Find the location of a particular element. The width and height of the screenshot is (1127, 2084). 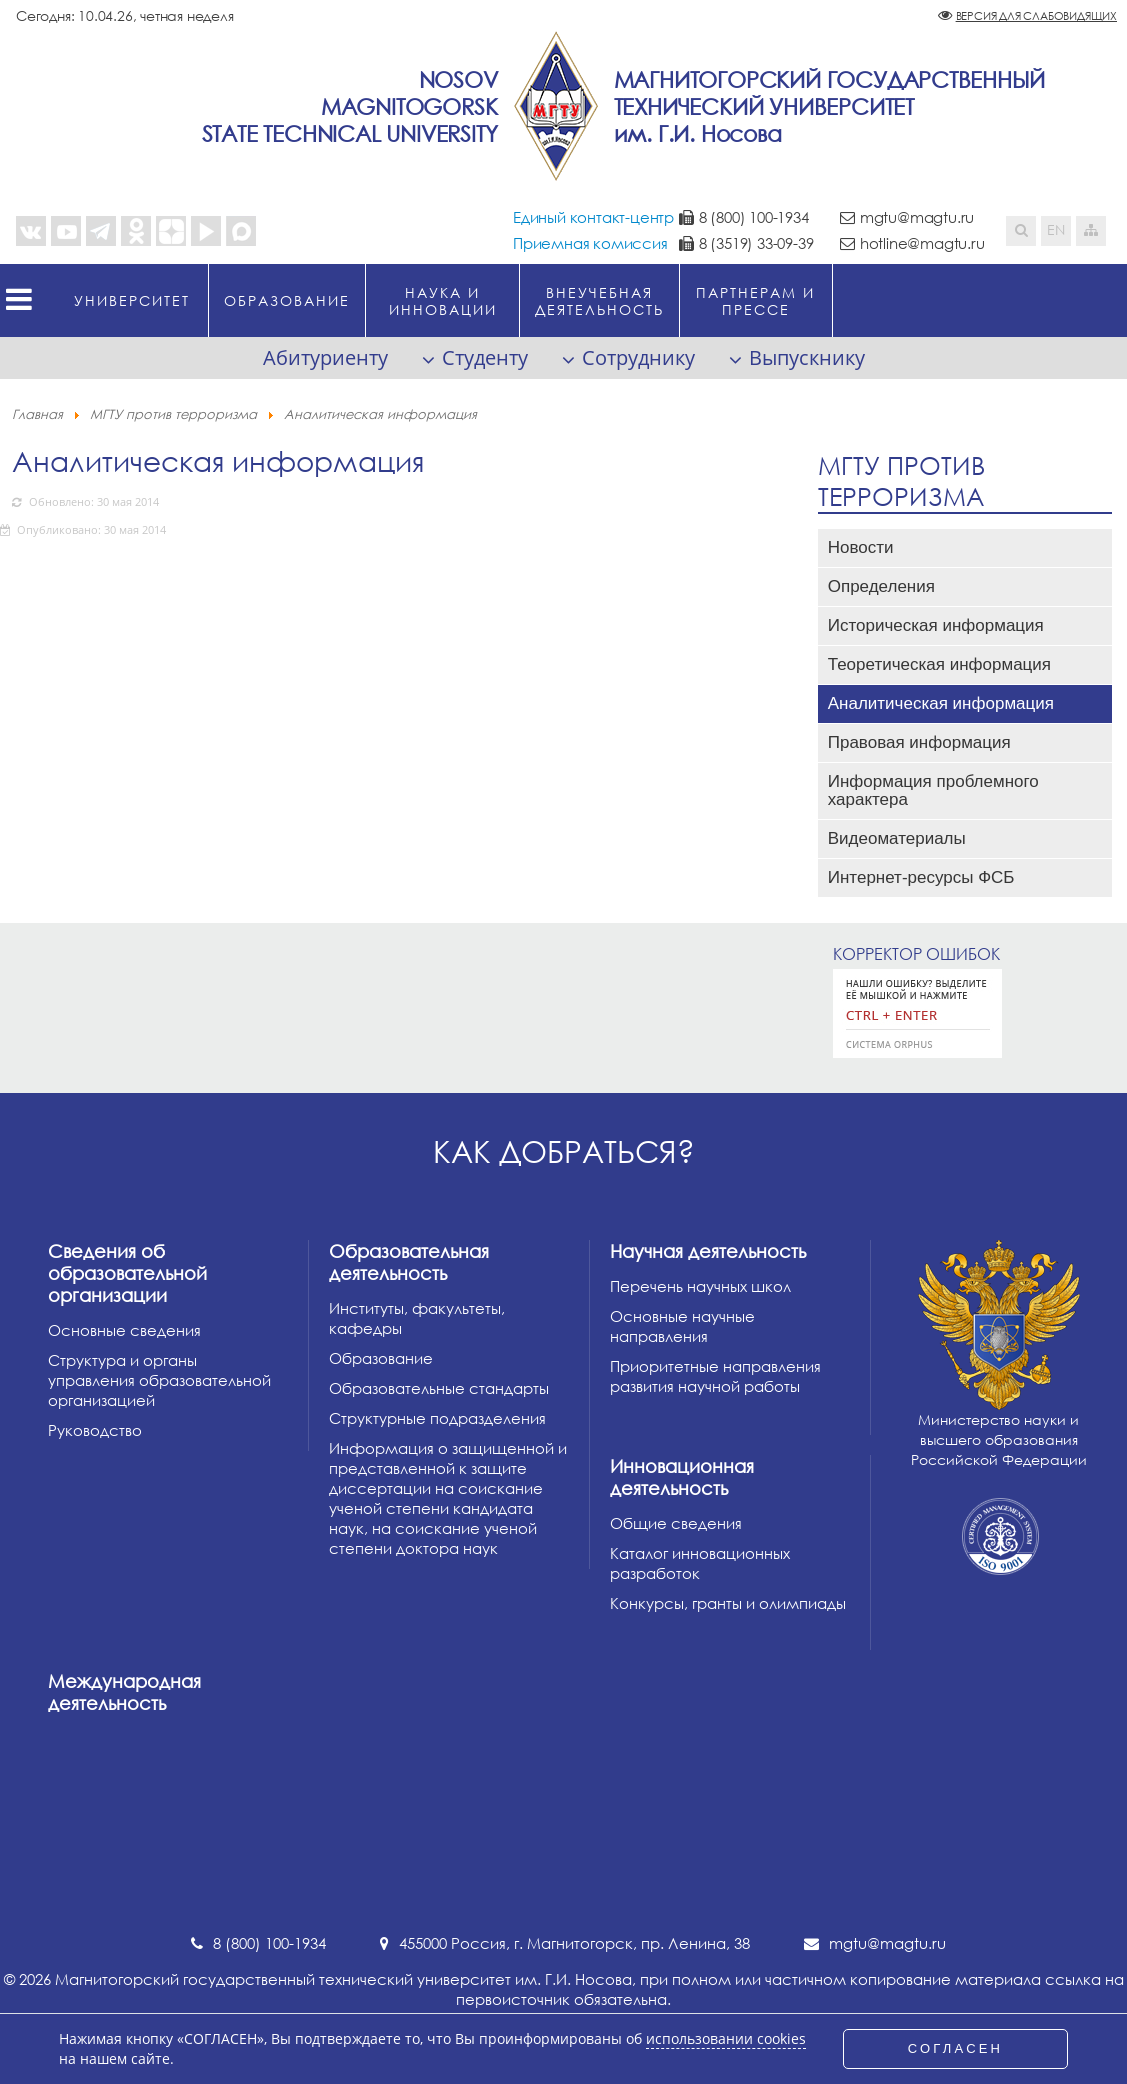

Структура и органы управления образовательной организацией is located at coordinates (159, 1380).